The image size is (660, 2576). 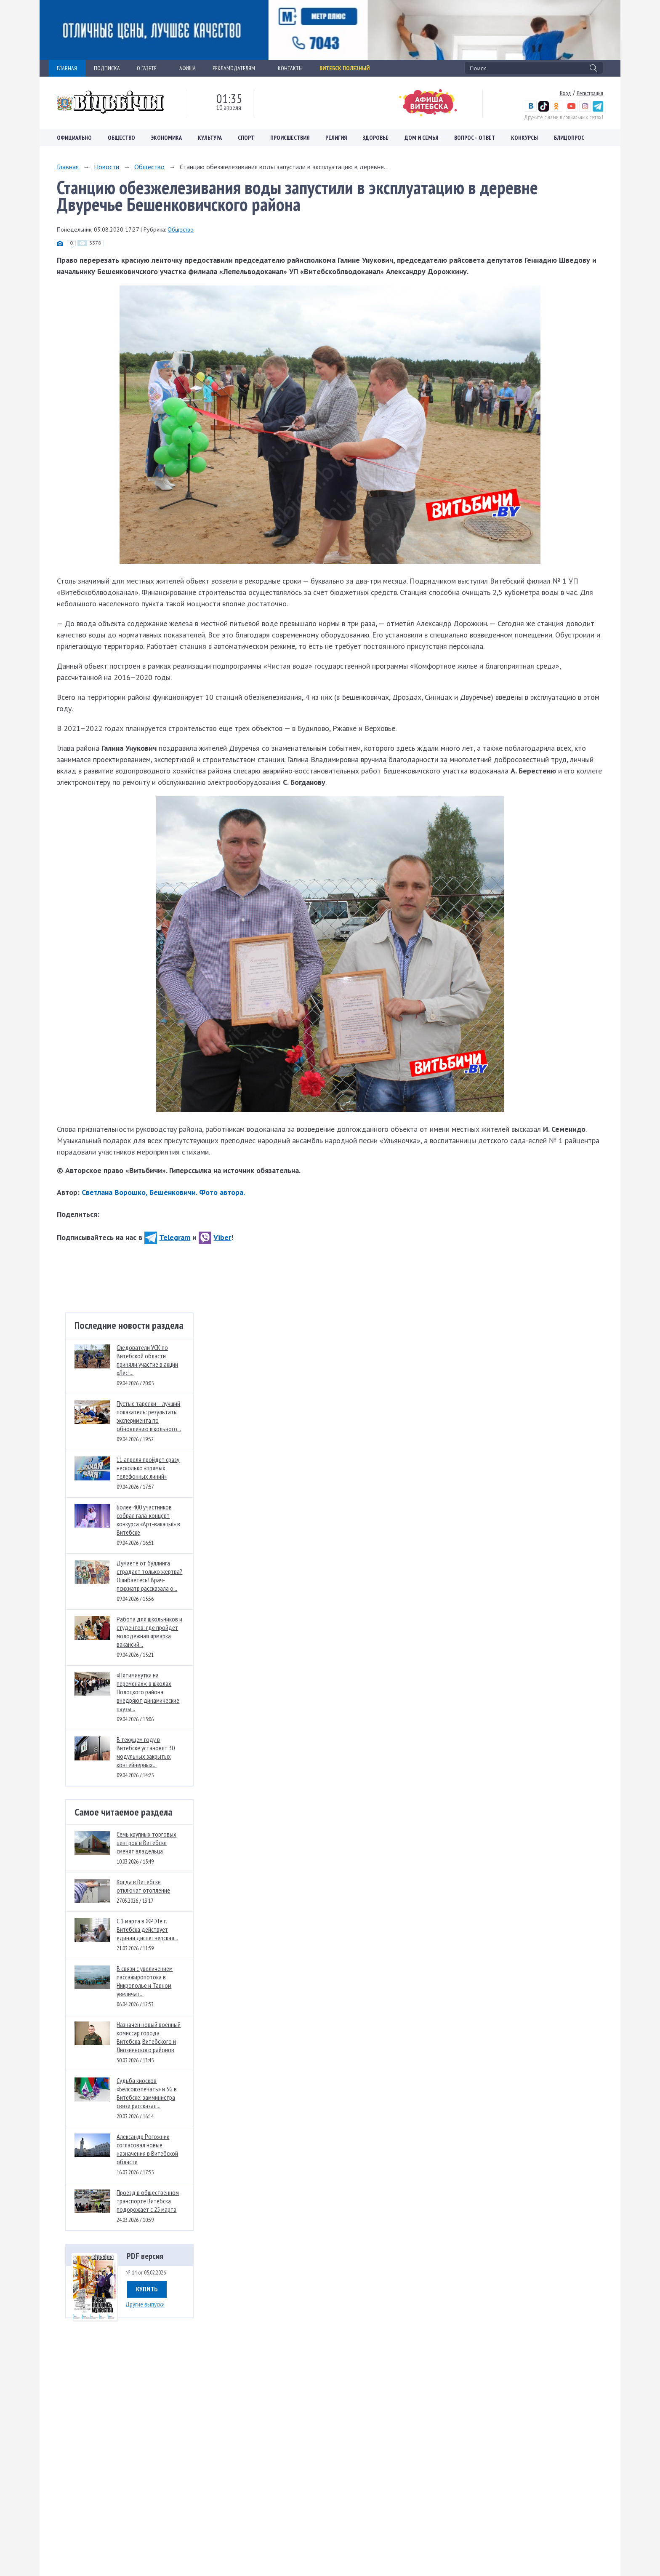 I want to click on Купить, so click(x=147, y=2289).